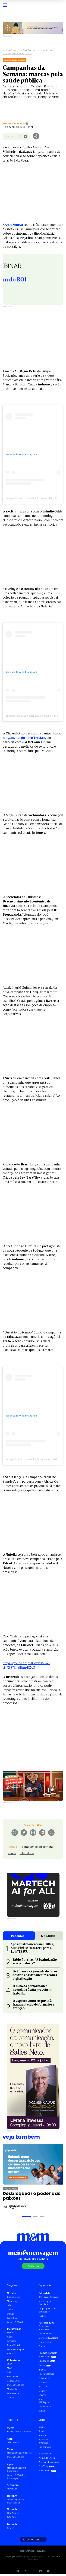  I want to click on Talento, so click(42, 2315).